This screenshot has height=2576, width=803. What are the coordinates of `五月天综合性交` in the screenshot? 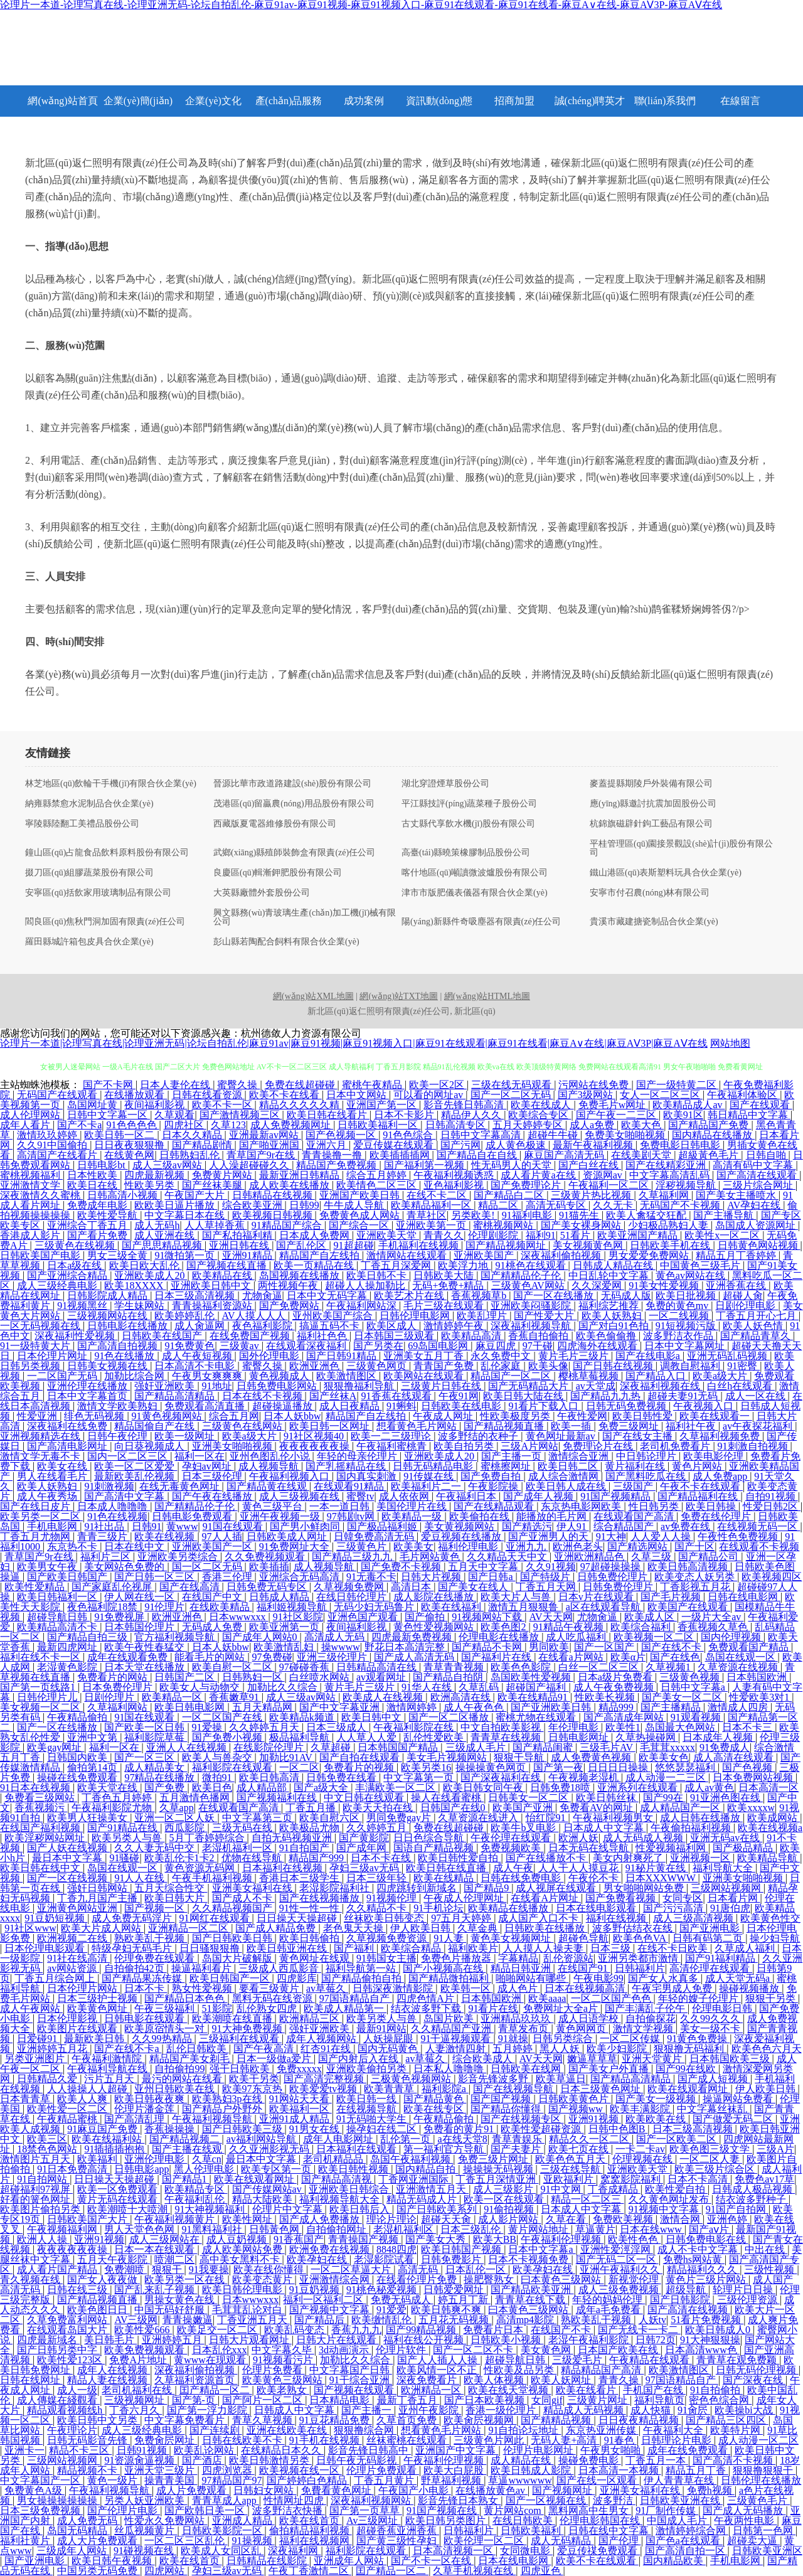 It's located at (170, 1888).